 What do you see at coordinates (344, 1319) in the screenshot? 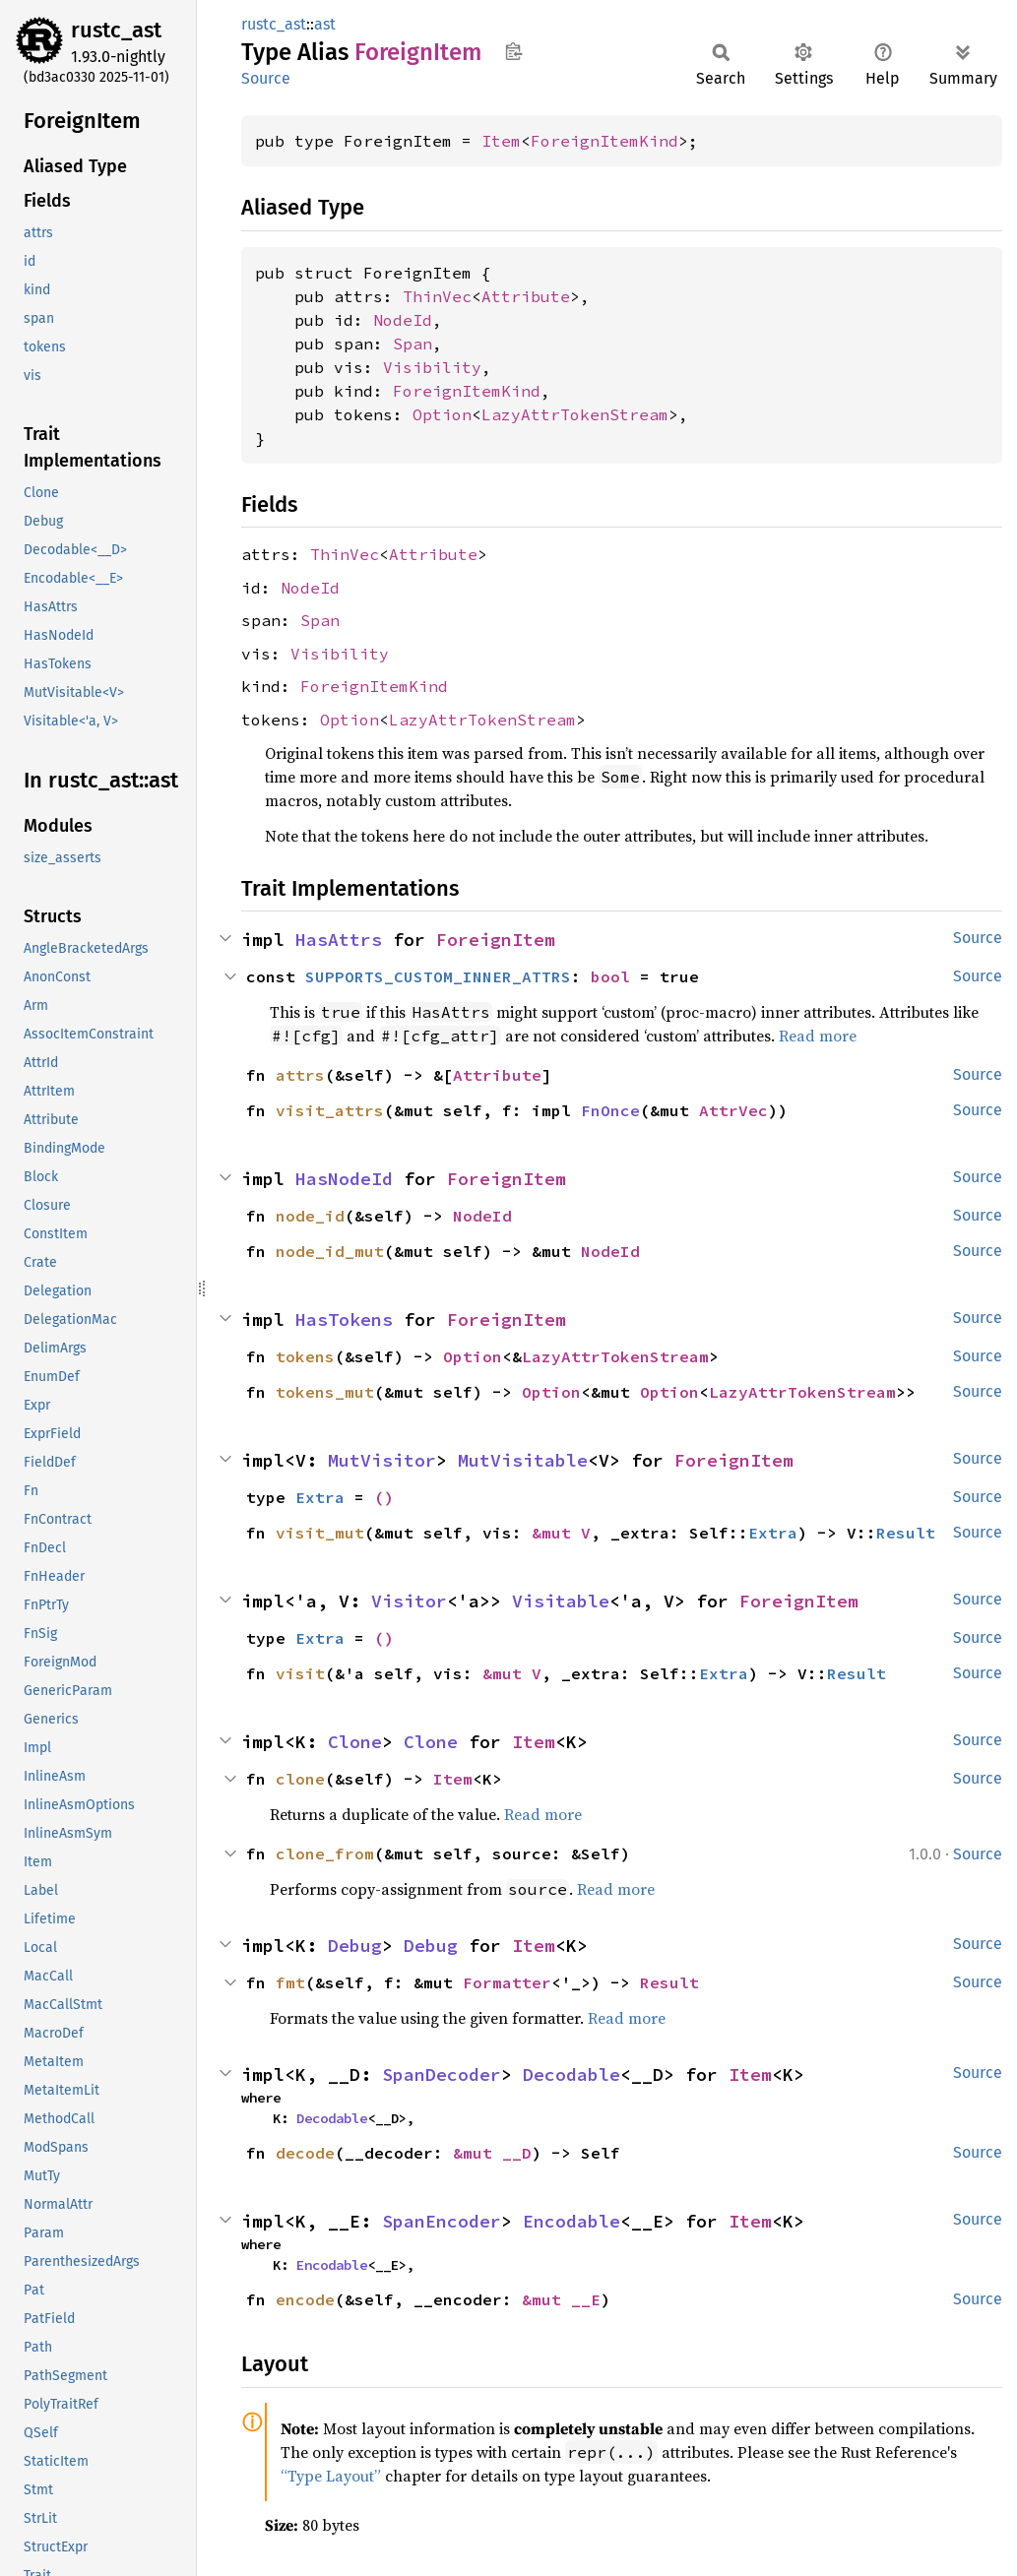
I see `HasTokens` at bounding box center [344, 1319].